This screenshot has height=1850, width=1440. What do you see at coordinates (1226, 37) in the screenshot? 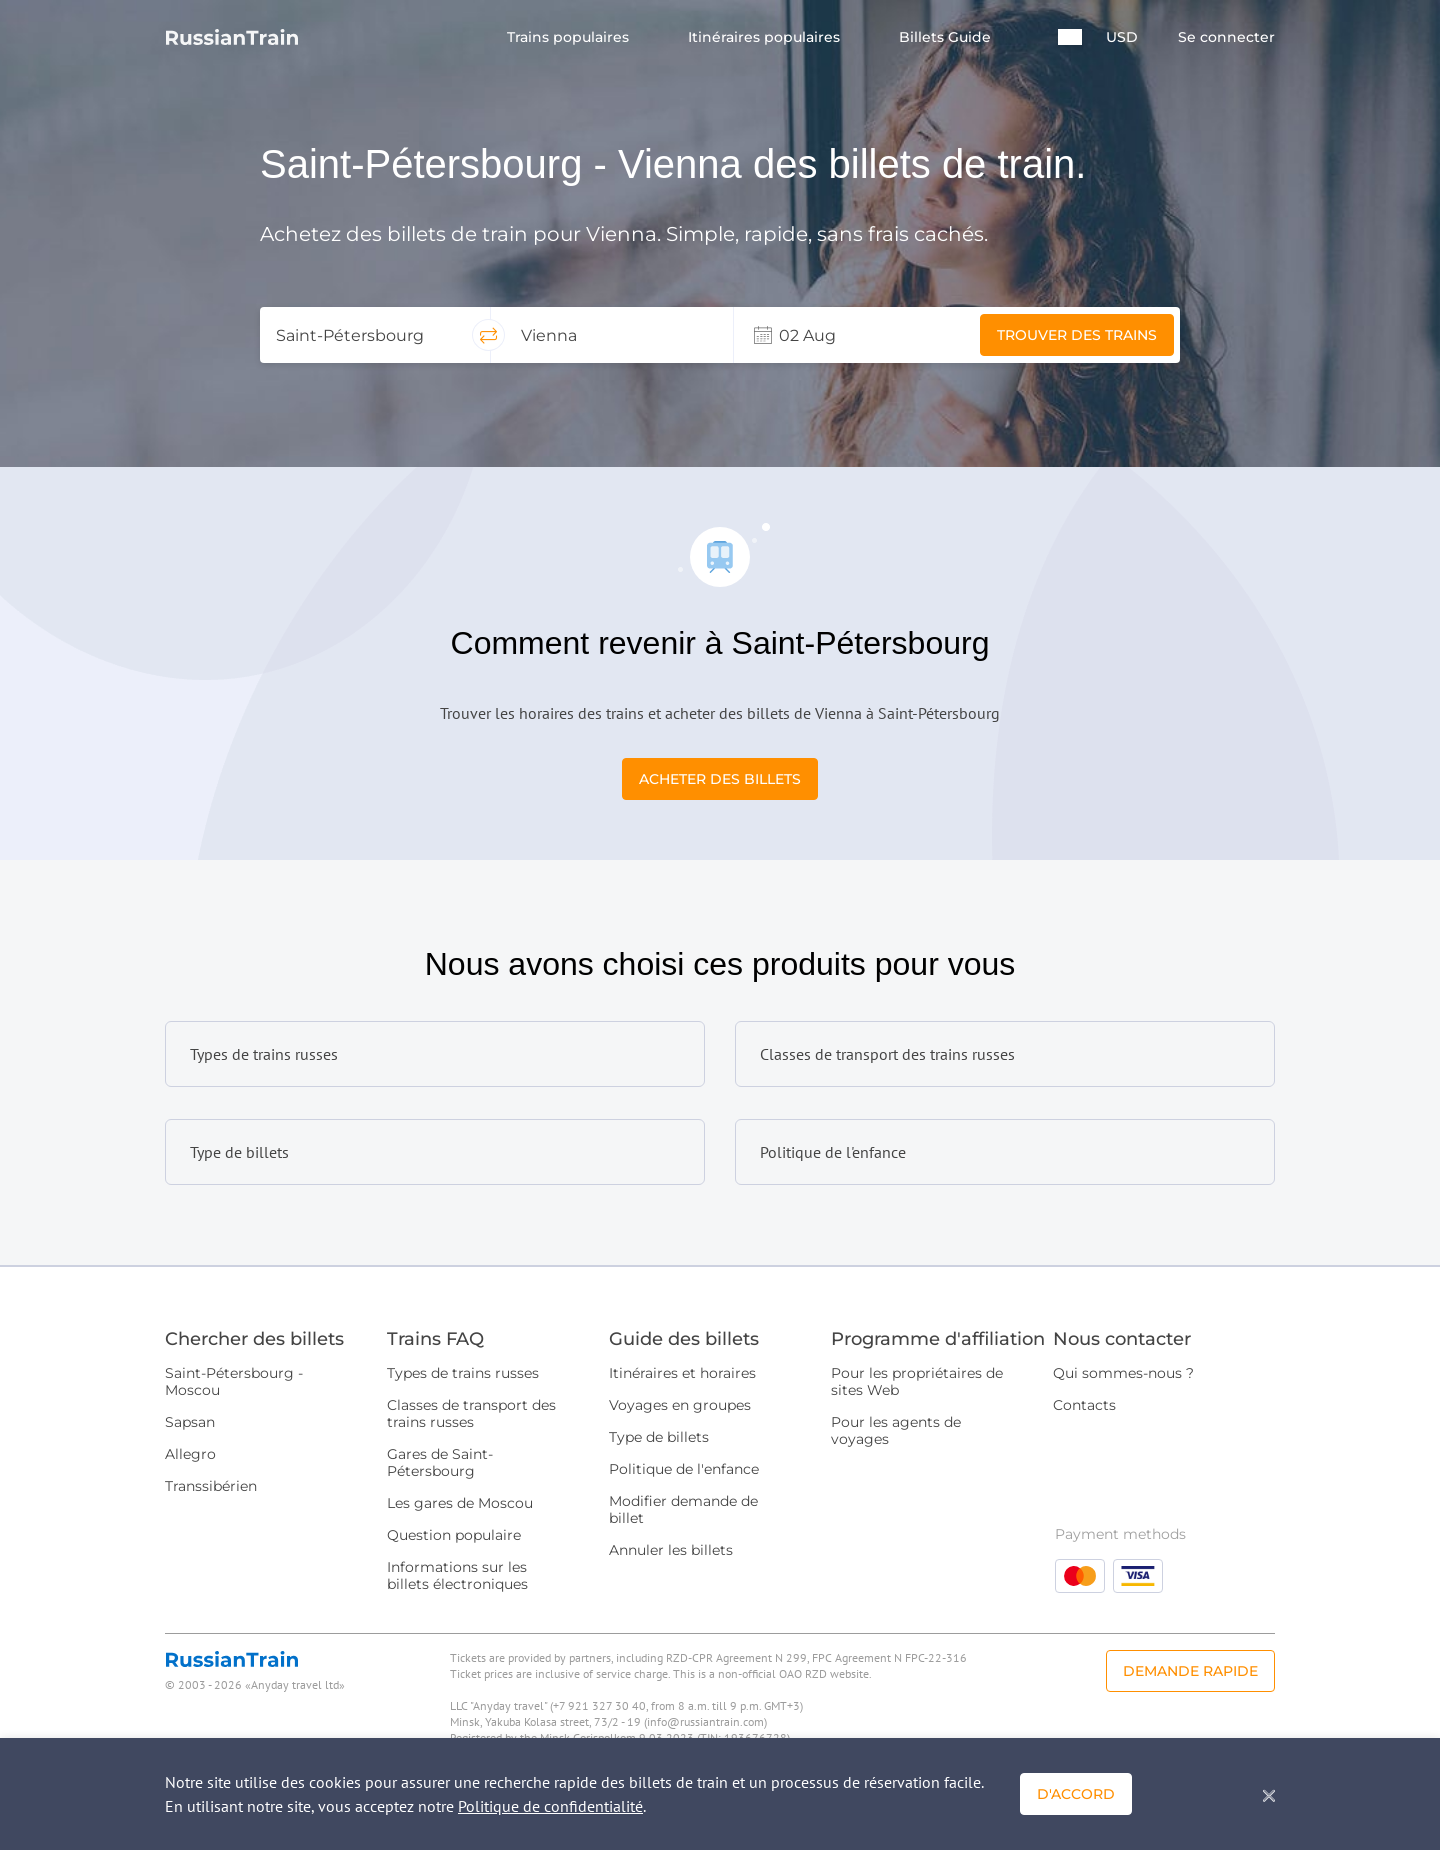
I see `Se connecter` at bounding box center [1226, 37].